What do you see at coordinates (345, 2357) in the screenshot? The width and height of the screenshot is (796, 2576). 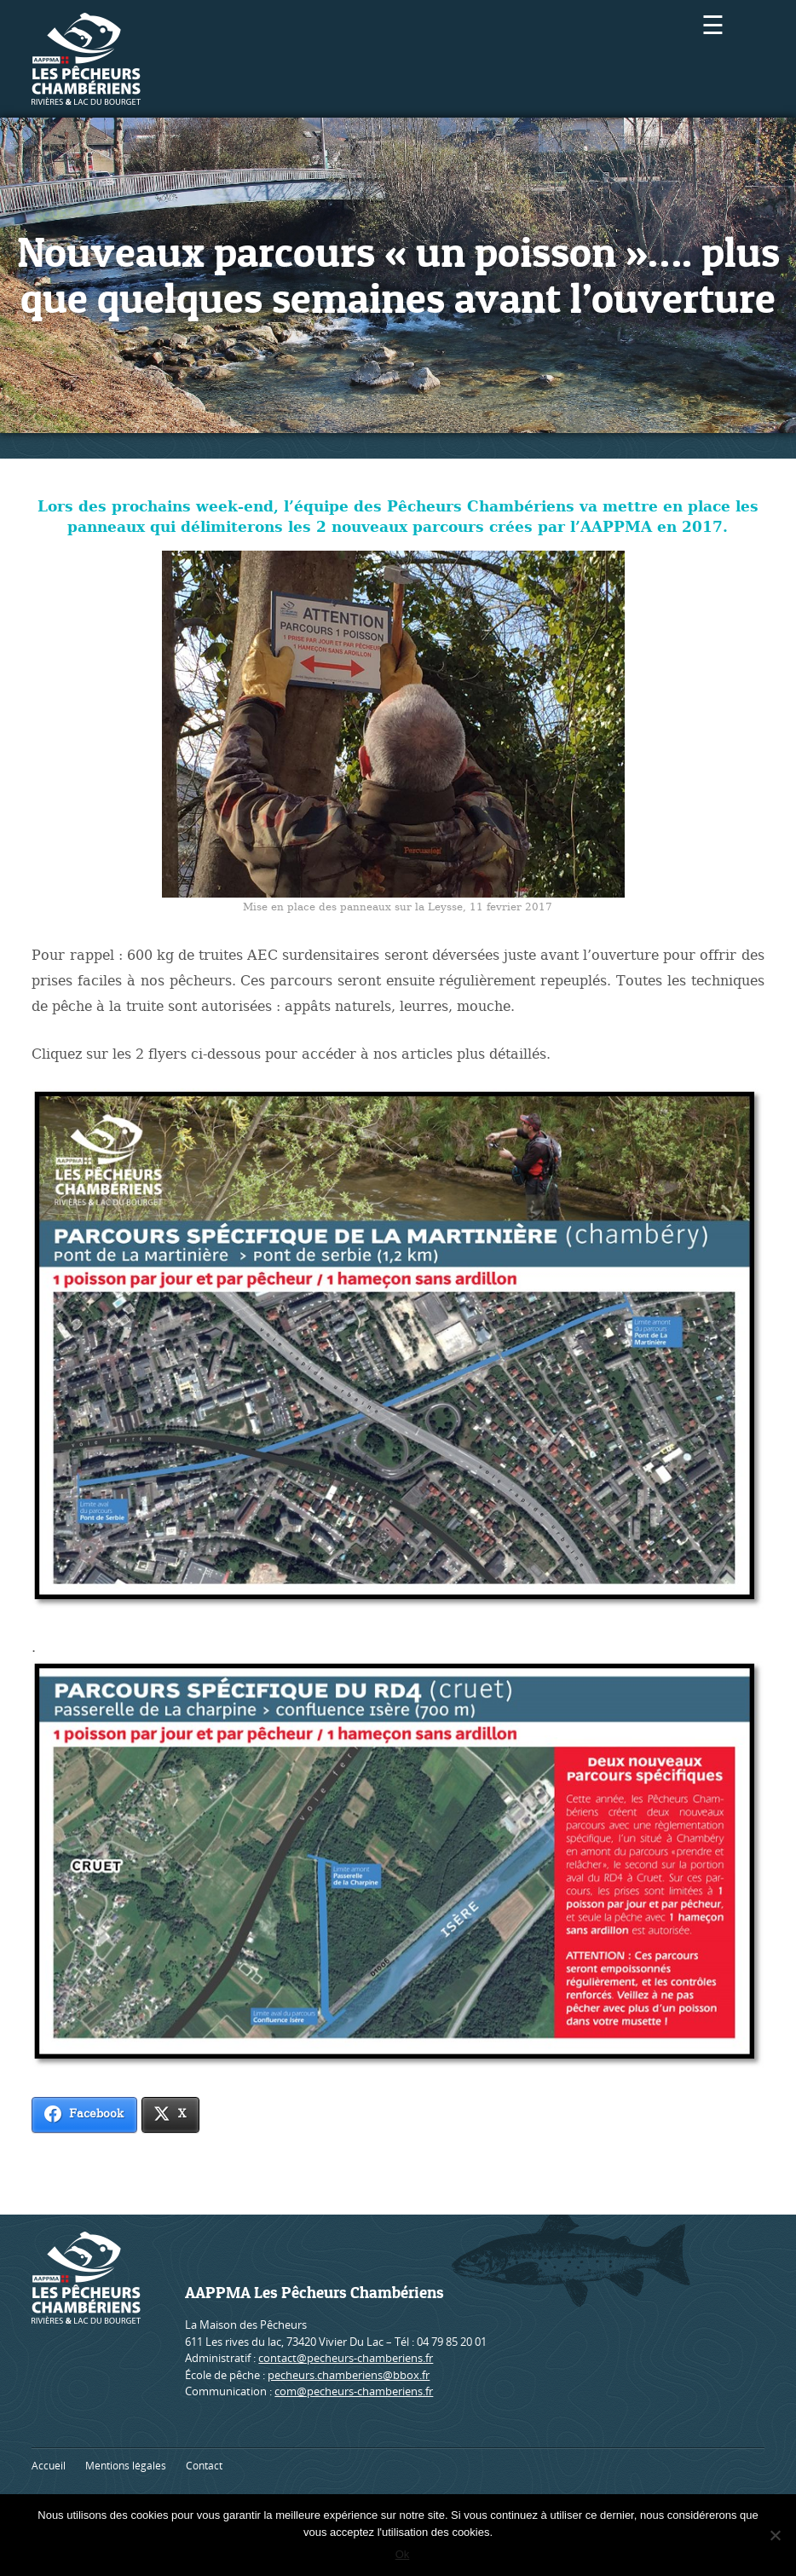 I see `contact@pecheurs-chamberiens.fr` at bounding box center [345, 2357].